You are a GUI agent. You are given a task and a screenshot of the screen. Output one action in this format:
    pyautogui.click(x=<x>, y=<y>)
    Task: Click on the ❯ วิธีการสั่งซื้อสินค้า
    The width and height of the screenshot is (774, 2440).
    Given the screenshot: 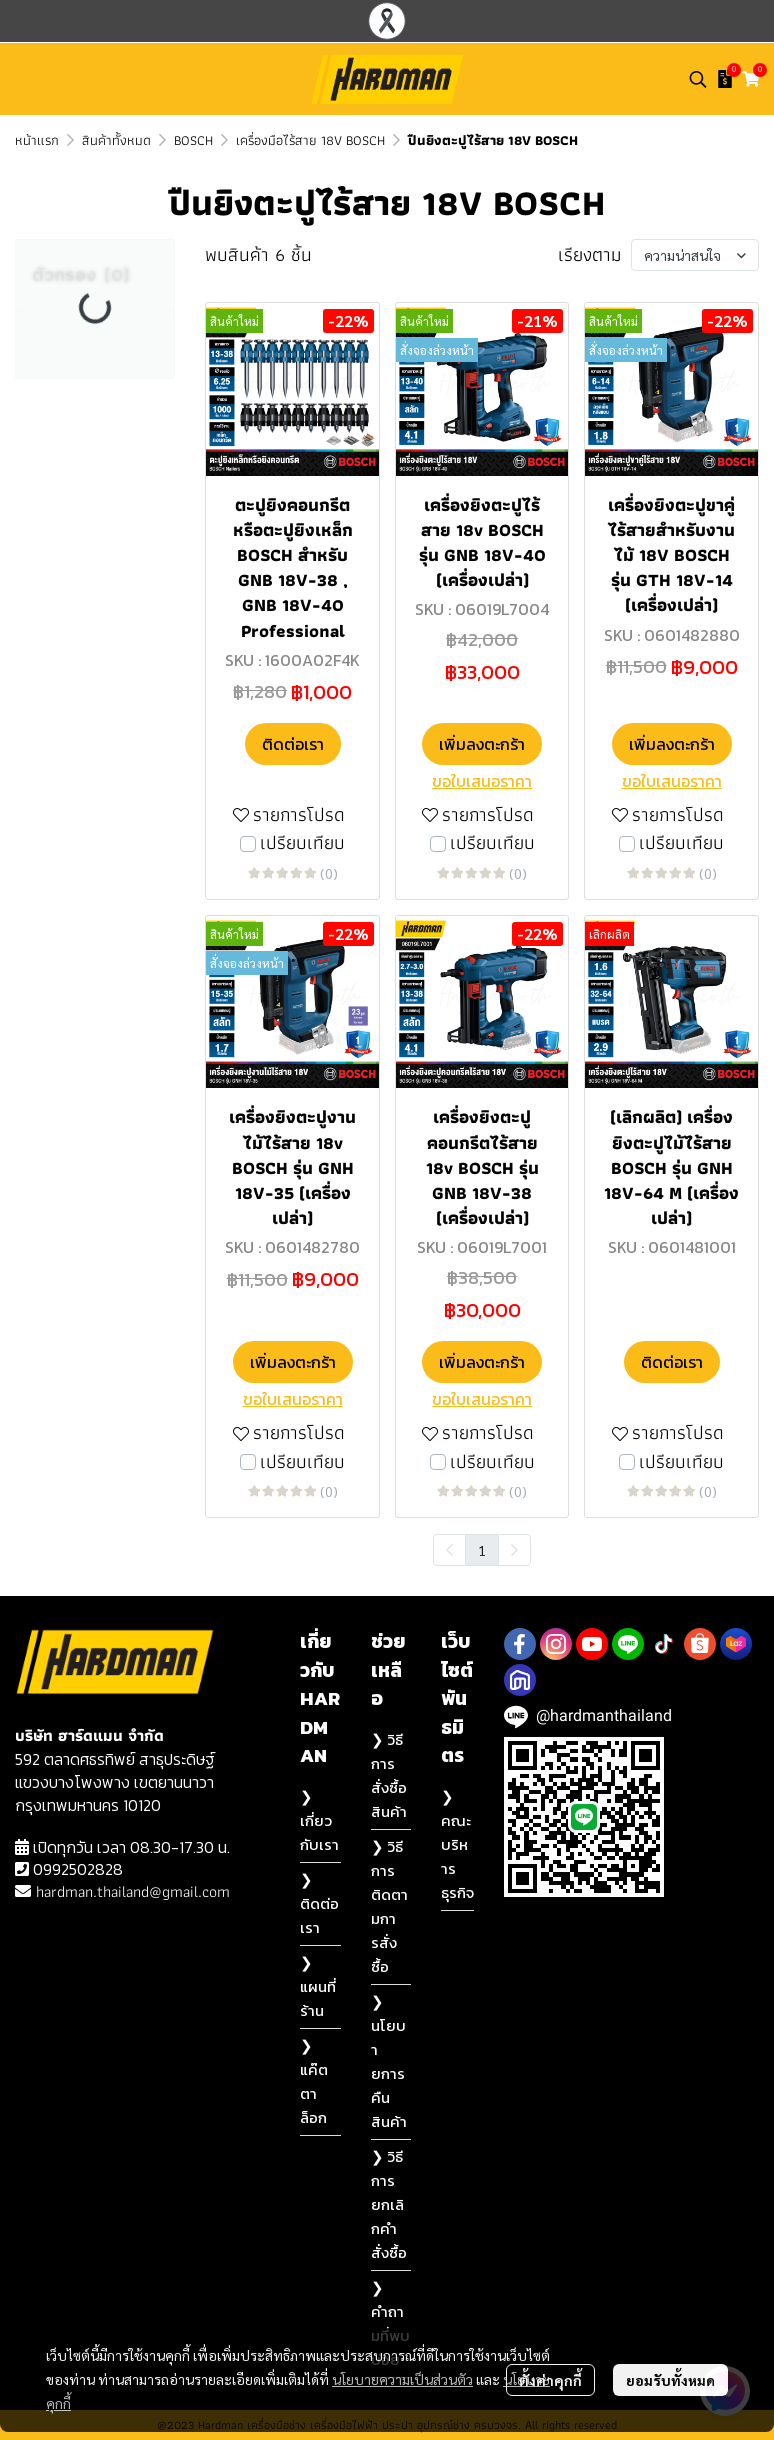 What is the action you would take?
    pyautogui.click(x=389, y=1775)
    